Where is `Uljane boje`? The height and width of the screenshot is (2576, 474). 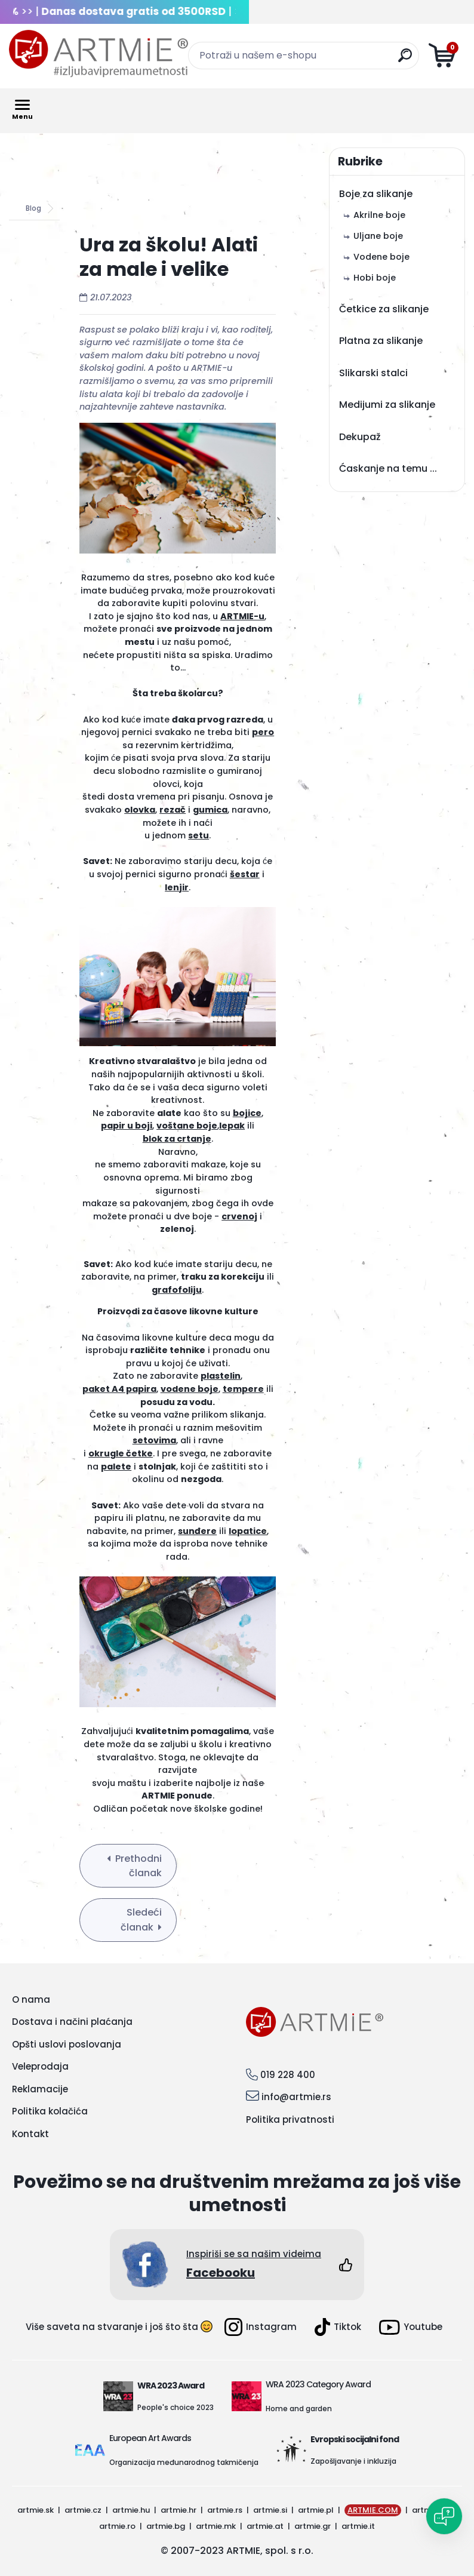
Uljane boje is located at coordinates (378, 236).